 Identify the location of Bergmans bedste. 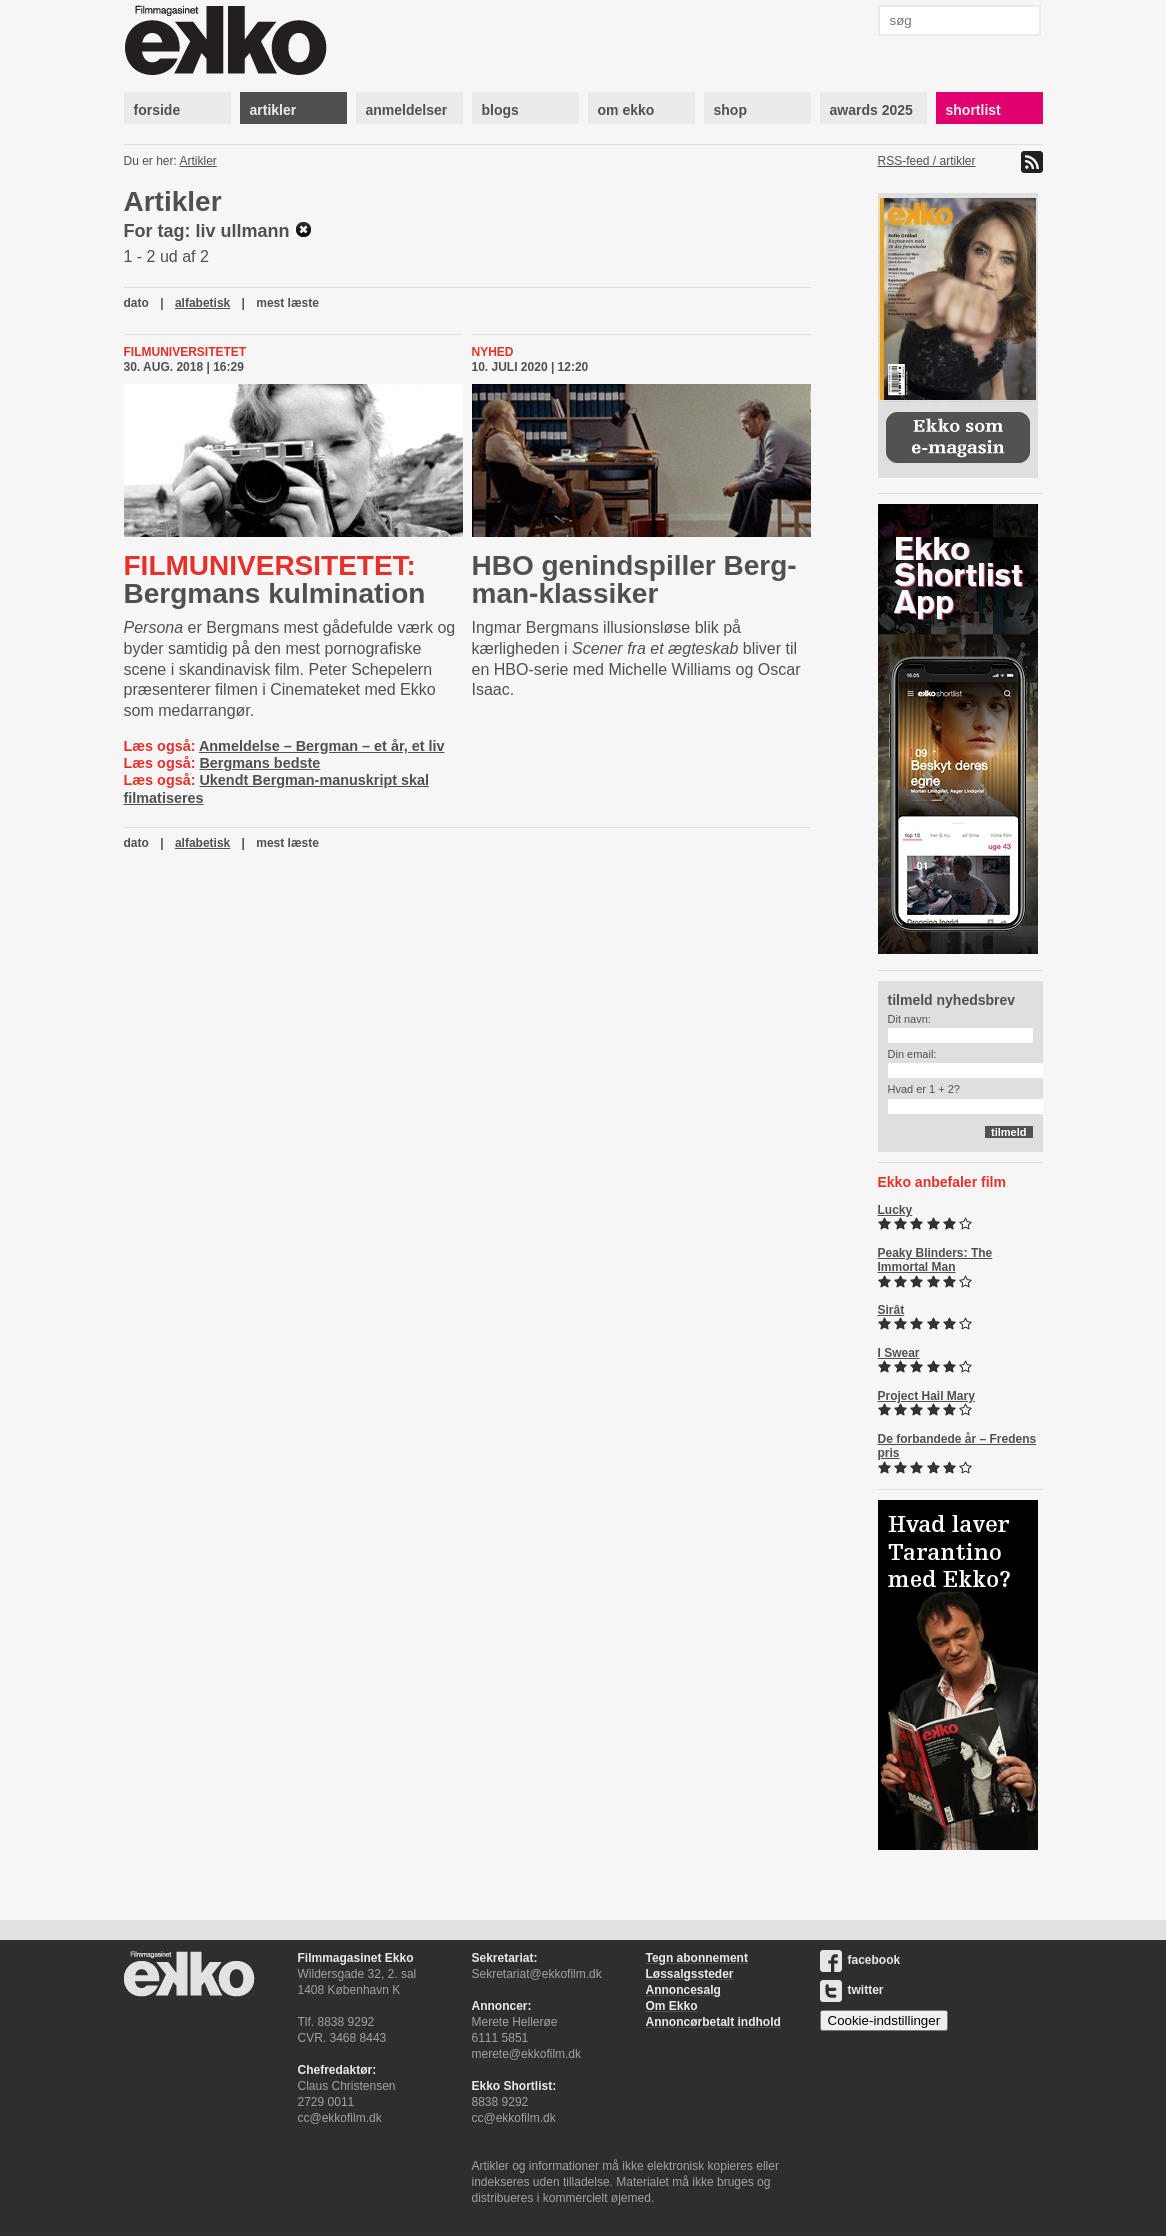
(259, 763).